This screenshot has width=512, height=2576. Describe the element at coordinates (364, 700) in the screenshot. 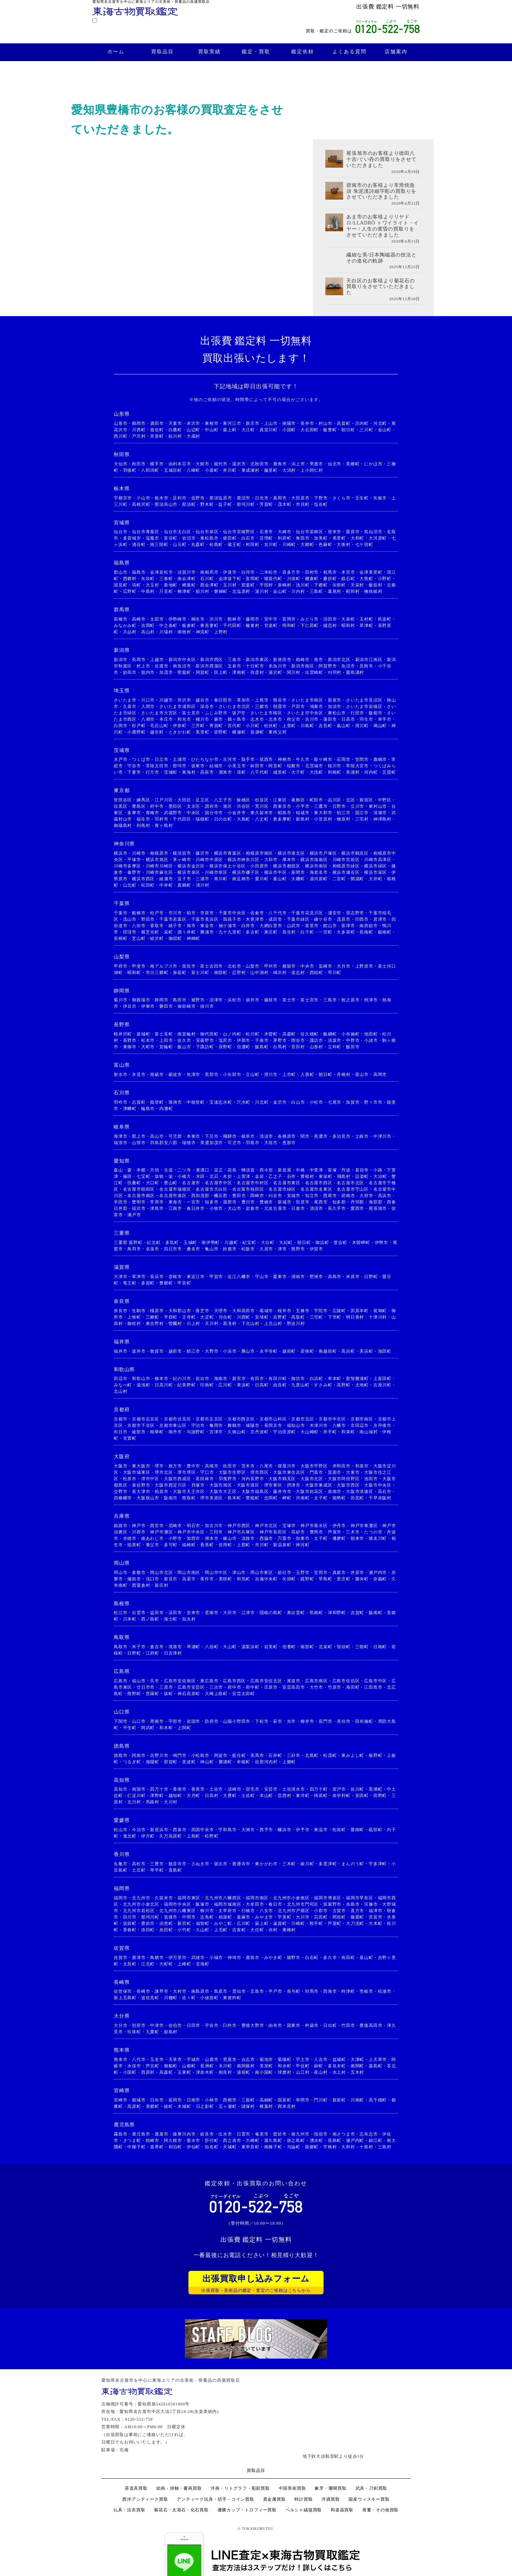

I see `さいたま市見沼区` at that location.